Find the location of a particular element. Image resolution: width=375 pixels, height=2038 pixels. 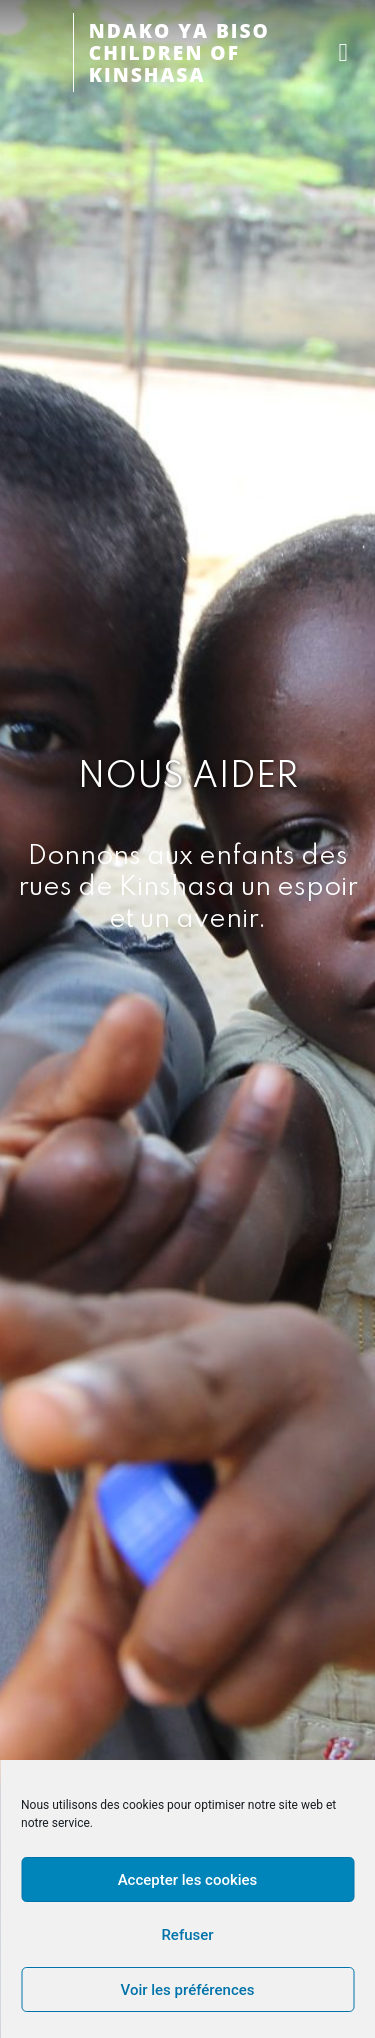

Voir les préférences is located at coordinates (188, 1990).